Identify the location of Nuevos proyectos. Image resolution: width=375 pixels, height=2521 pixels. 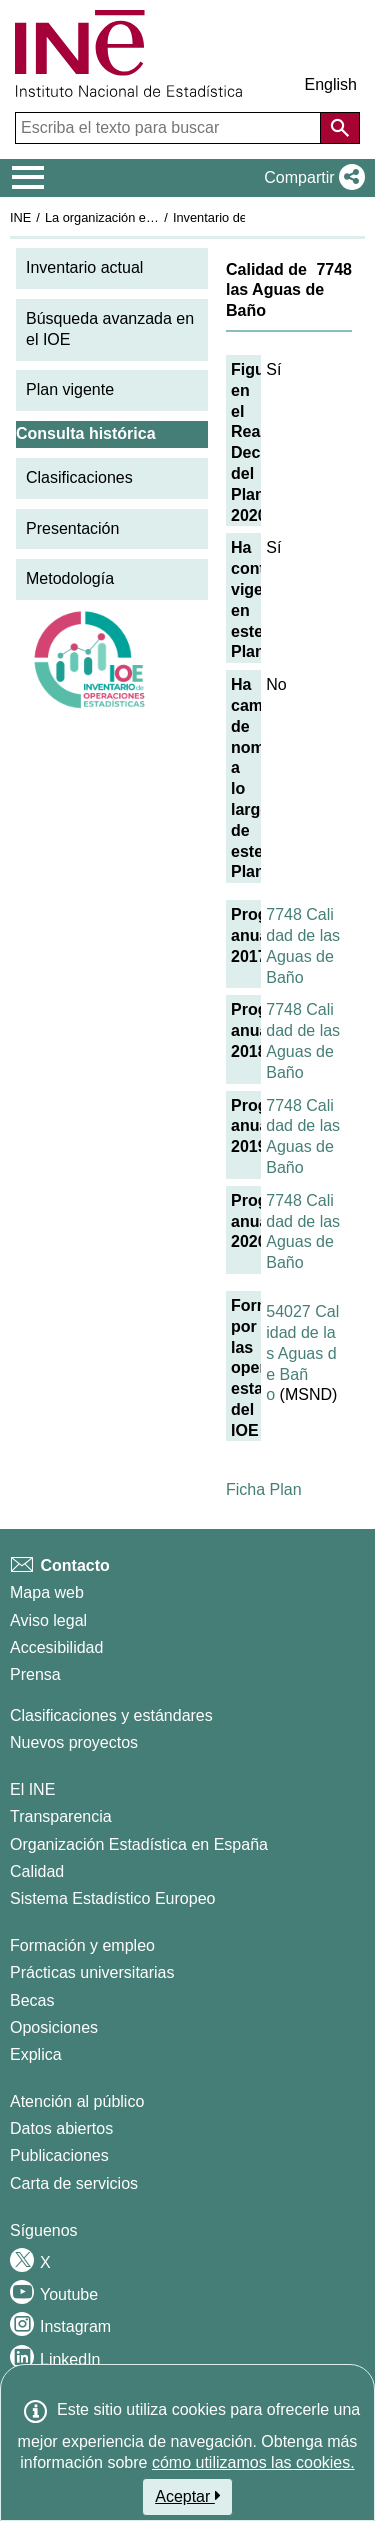
(74, 1742).